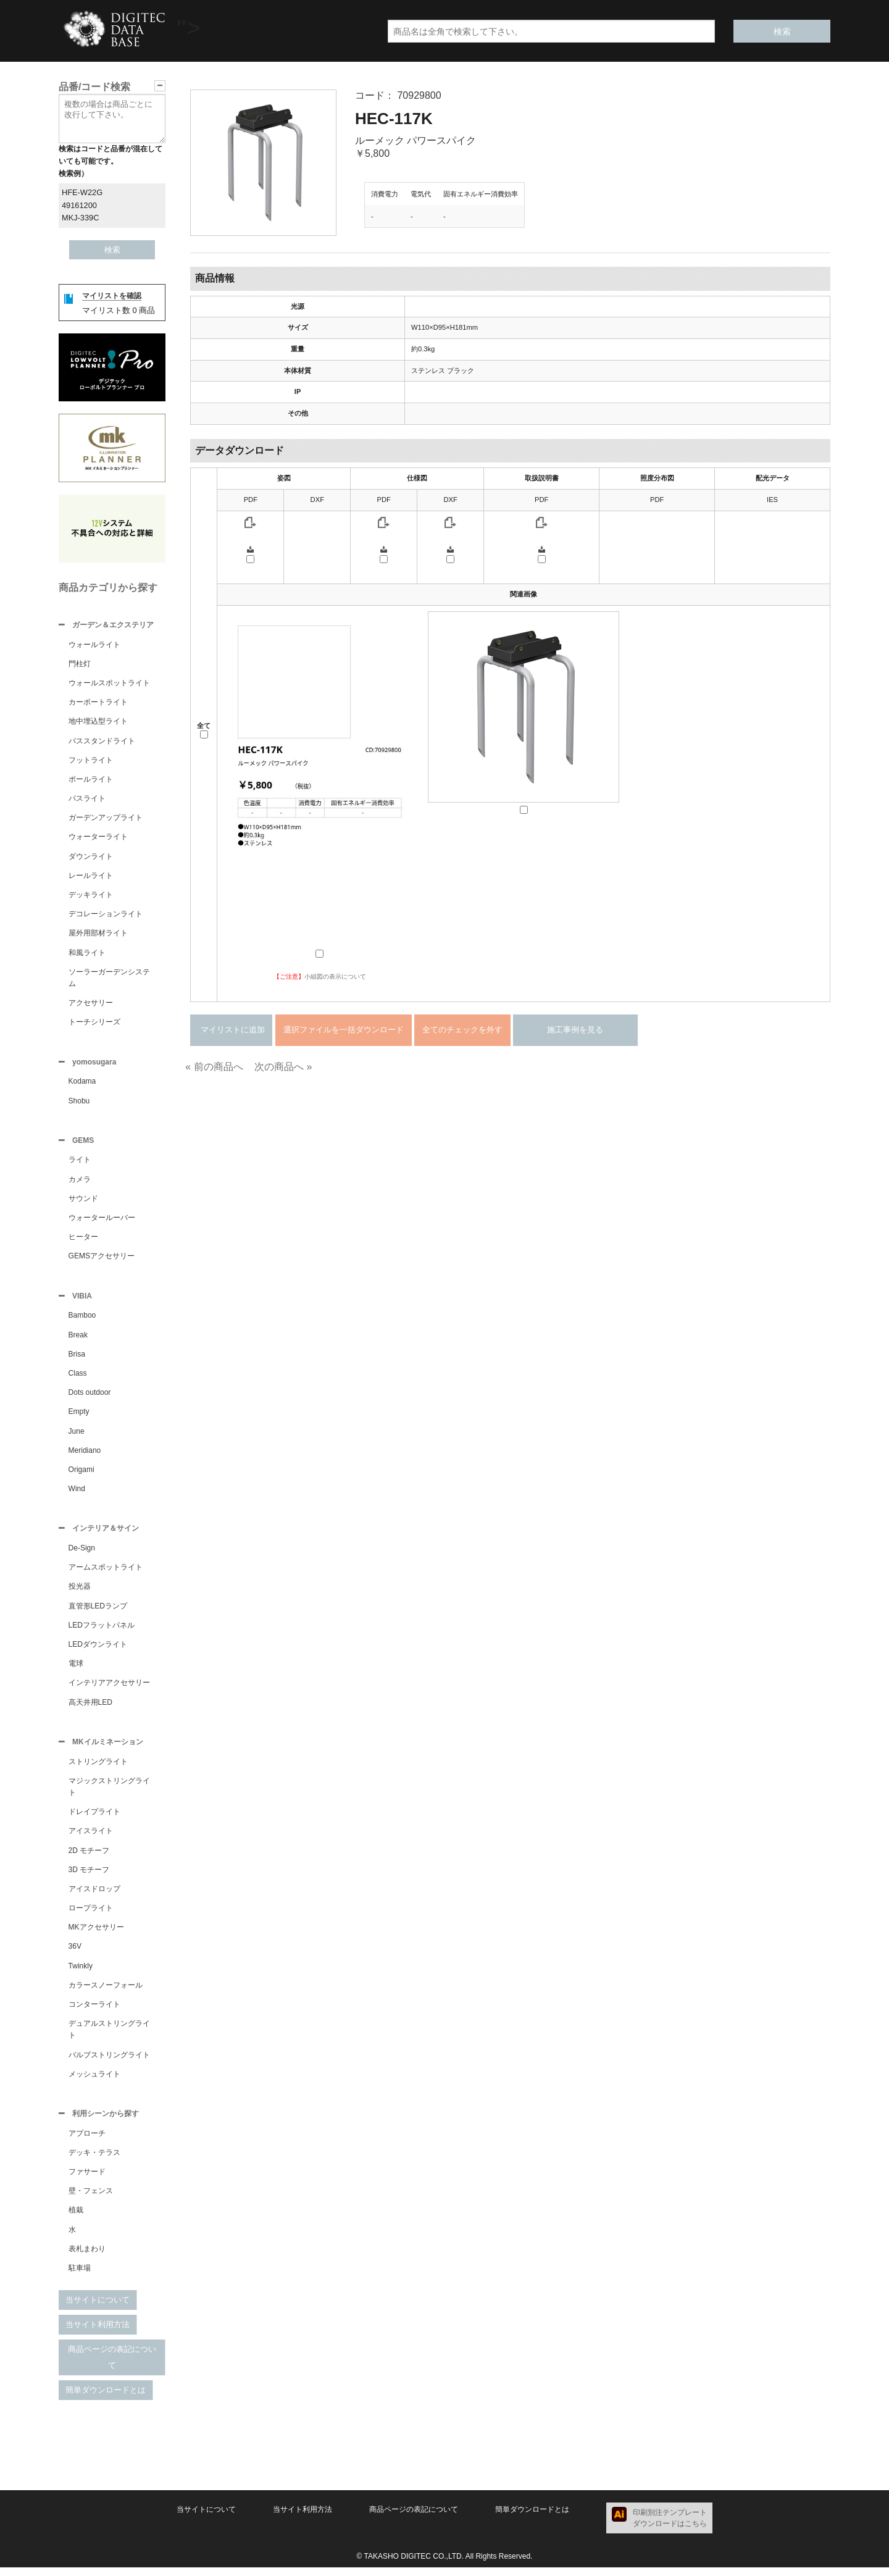 This screenshot has width=889, height=2576. What do you see at coordinates (83, 1240) in the screenshot?
I see `ヒーター` at bounding box center [83, 1240].